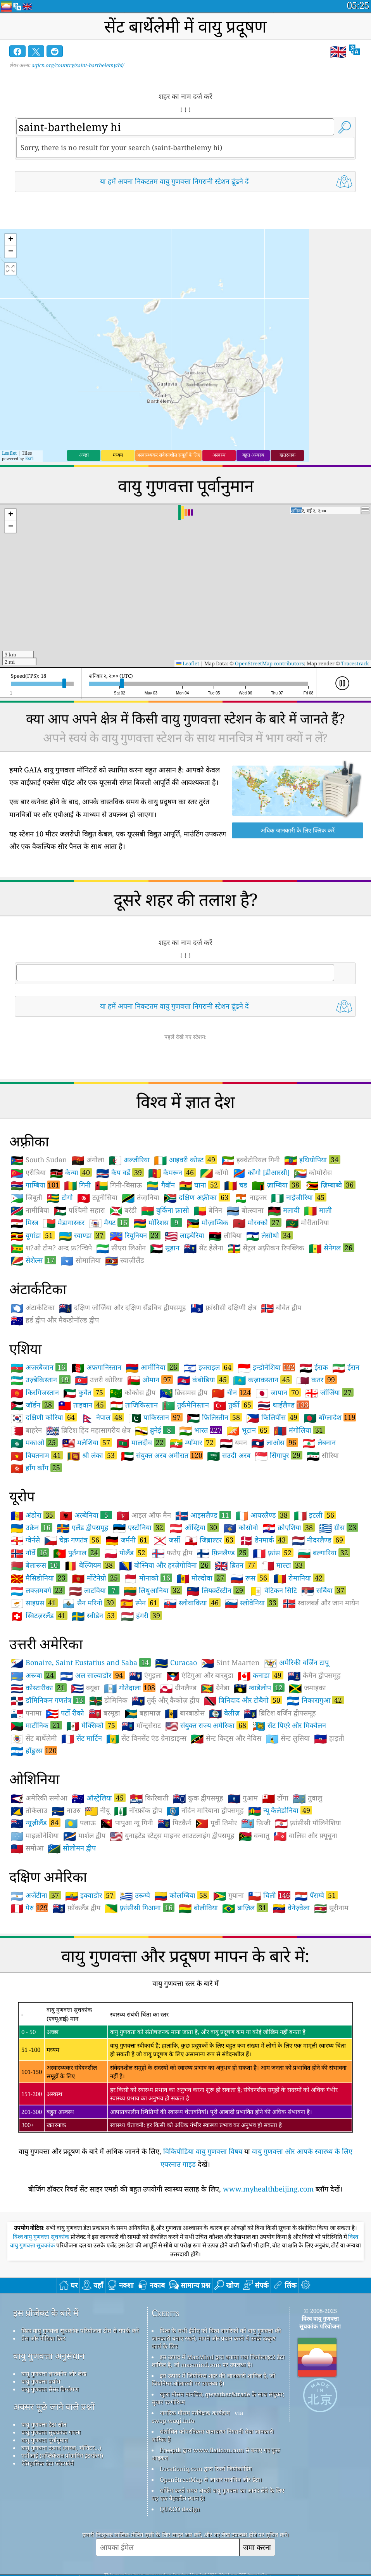 This screenshot has height=2576, width=371. What do you see at coordinates (278, 1392) in the screenshot?
I see `जापान` at bounding box center [278, 1392].